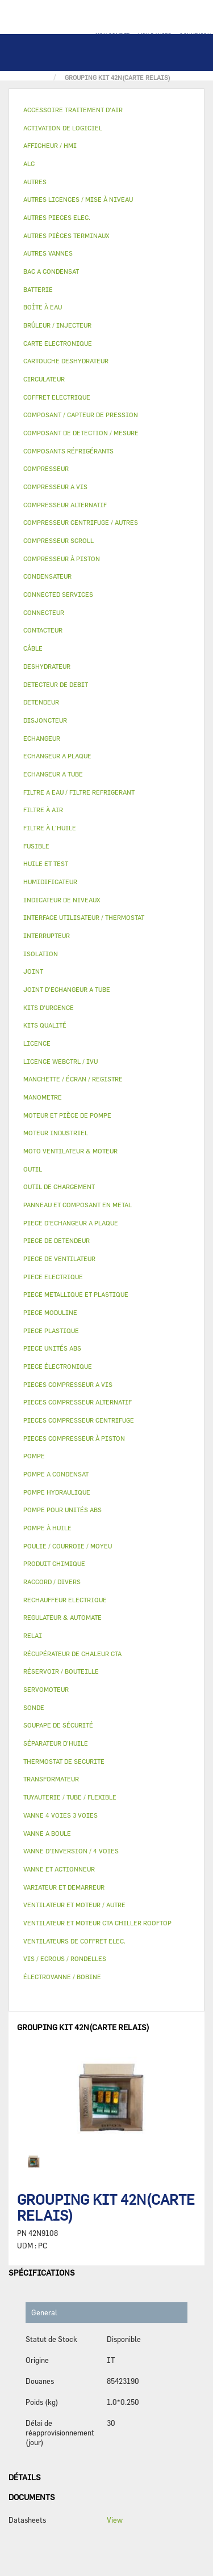 The height and width of the screenshot is (2576, 213). What do you see at coordinates (78, 1420) in the screenshot?
I see `PIECES COMPRESSEUR CENTRIFUGE` at bounding box center [78, 1420].